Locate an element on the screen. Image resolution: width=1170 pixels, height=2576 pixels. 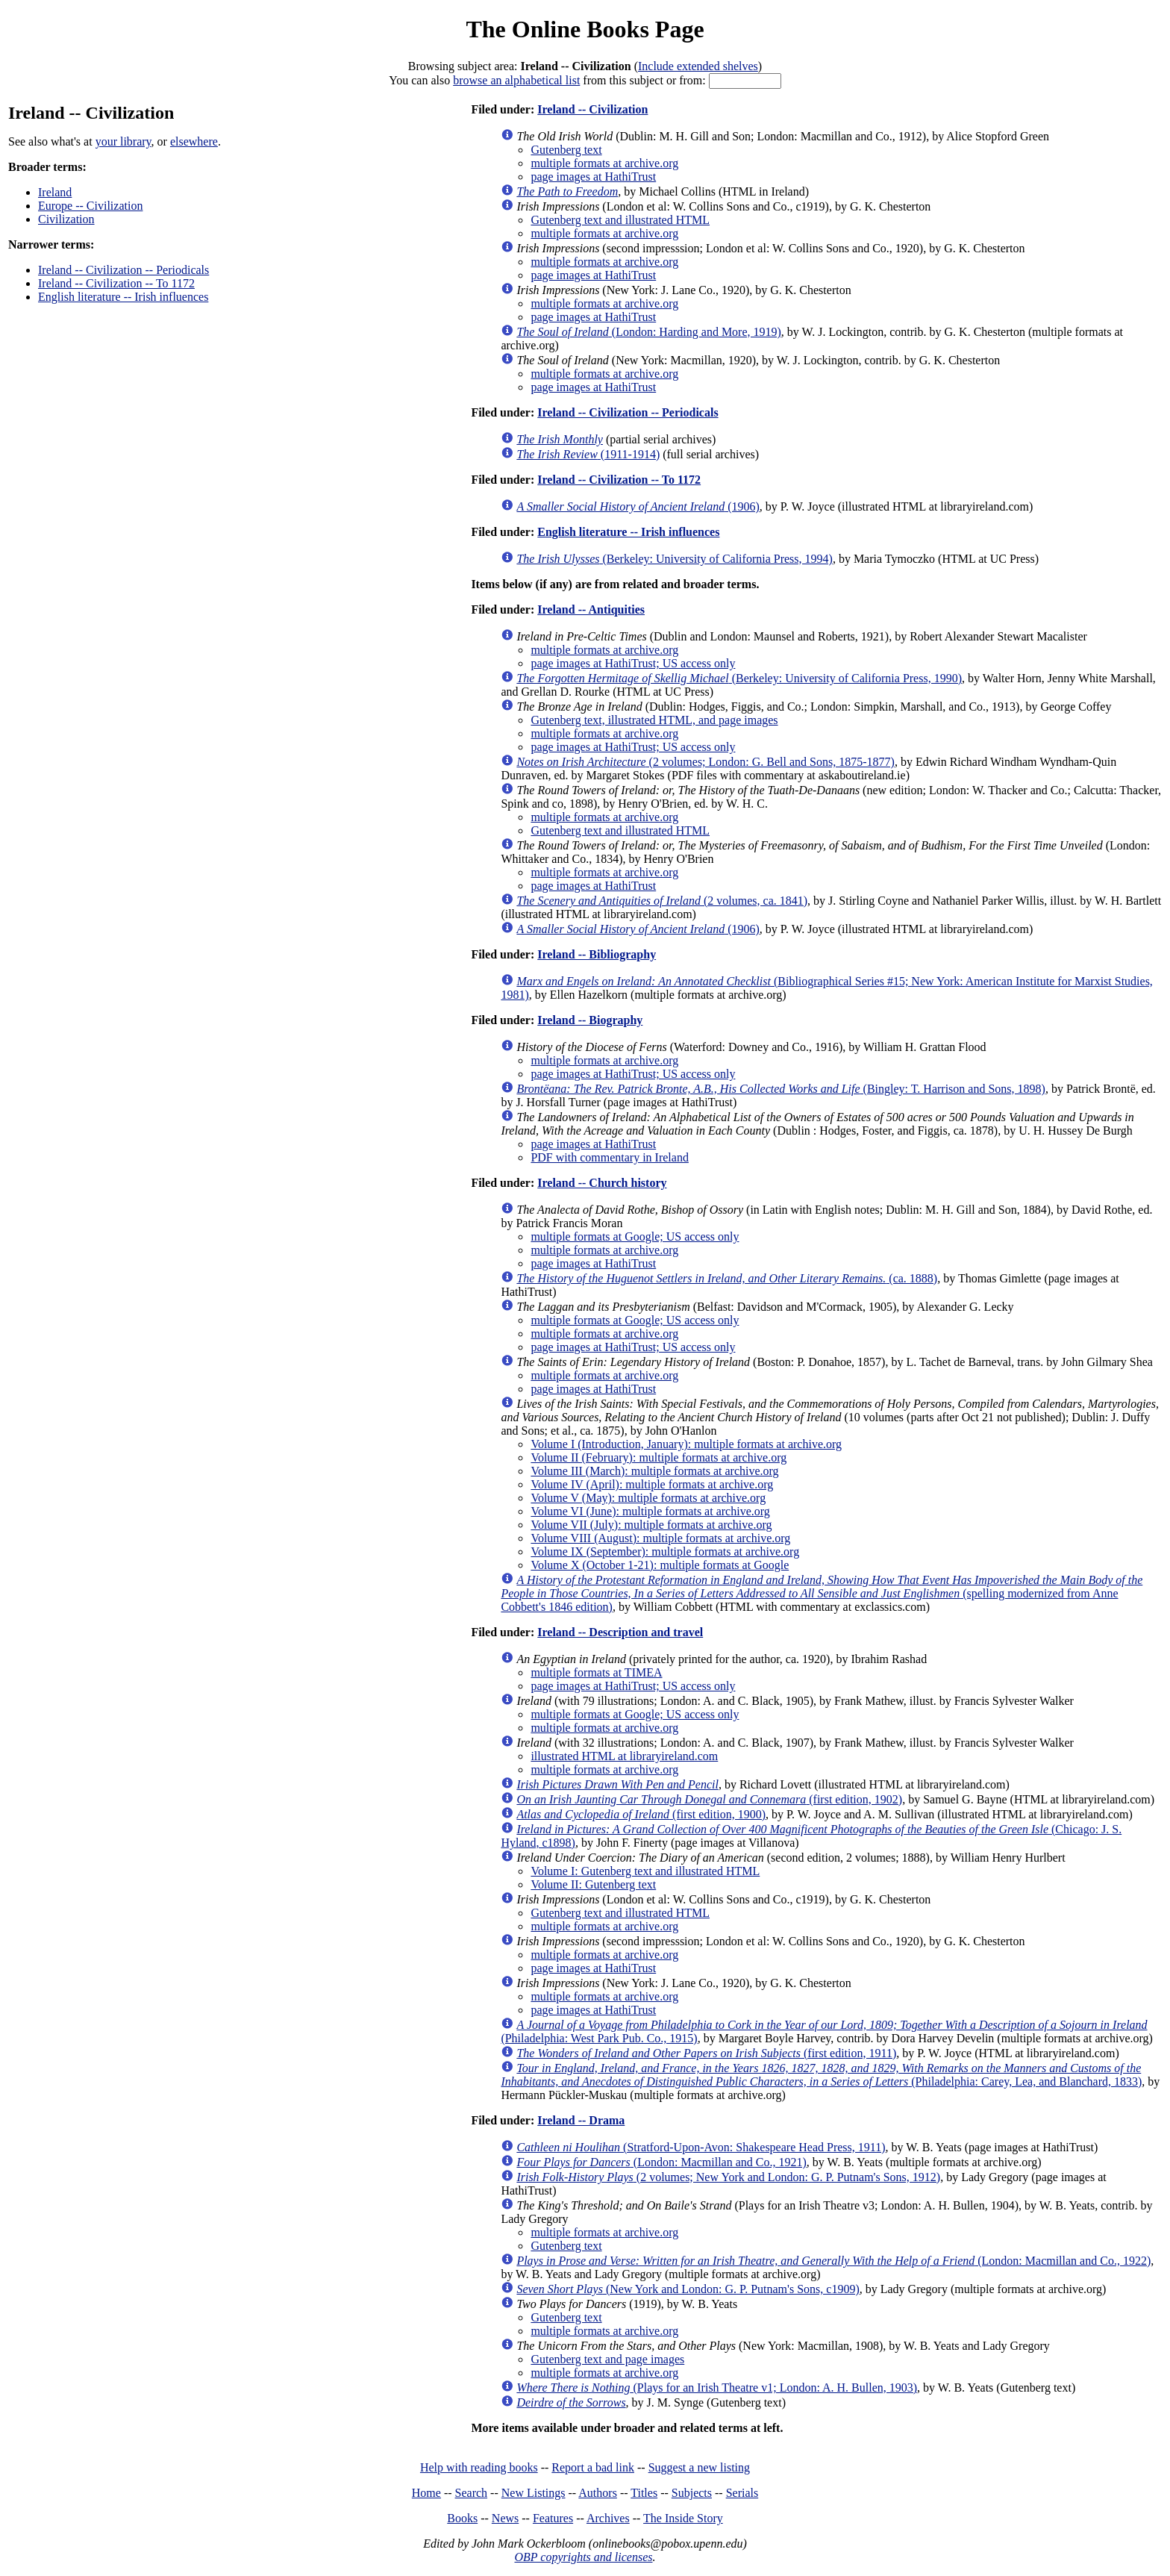
your library is located at coordinates (123, 141).